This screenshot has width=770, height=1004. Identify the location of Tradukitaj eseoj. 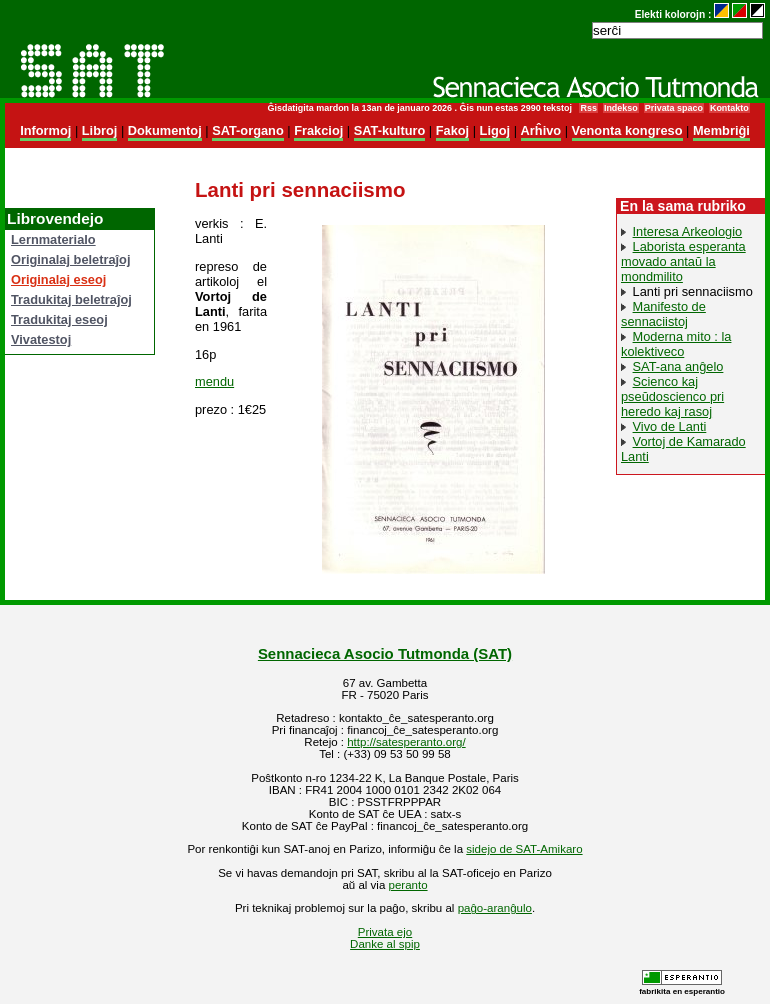
(59, 319).